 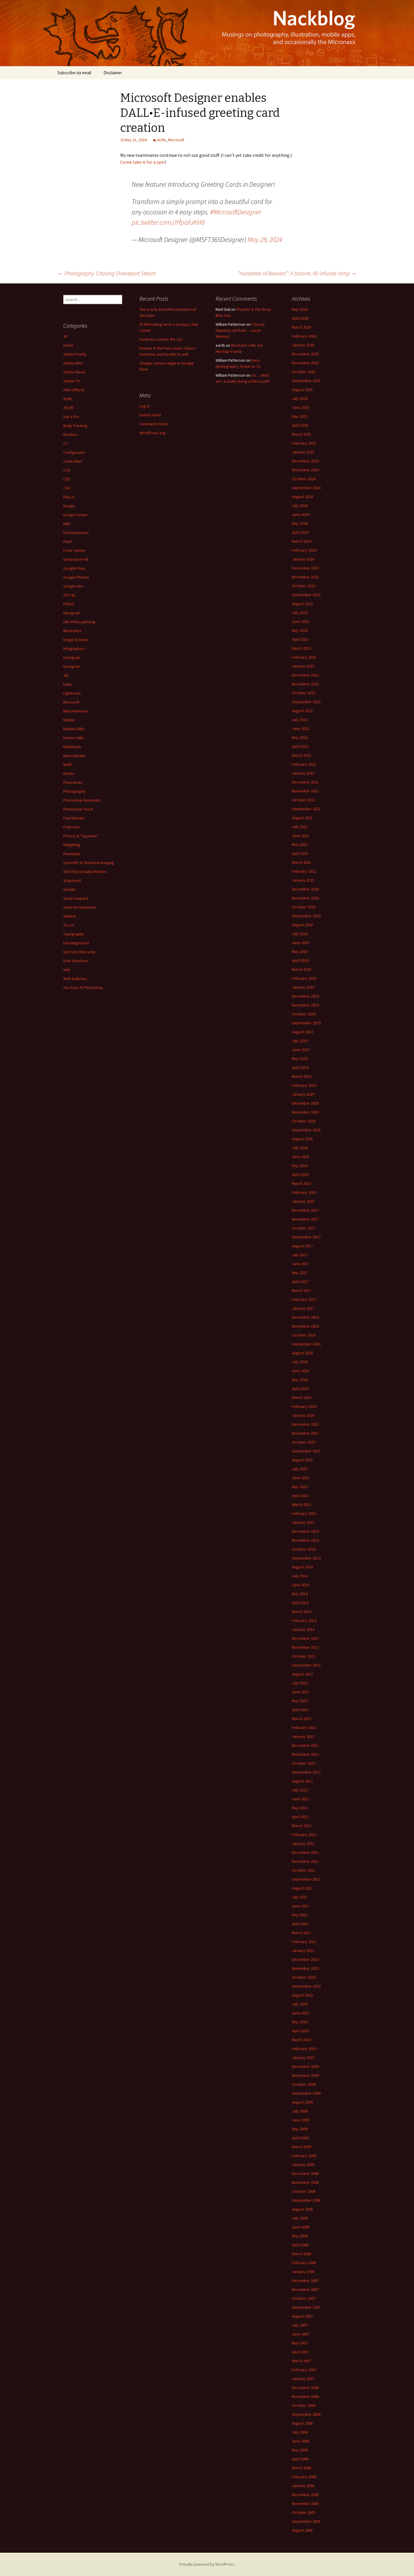 What do you see at coordinates (71, 827) in the screenshot?
I see `Podcasts` at bounding box center [71, 827].